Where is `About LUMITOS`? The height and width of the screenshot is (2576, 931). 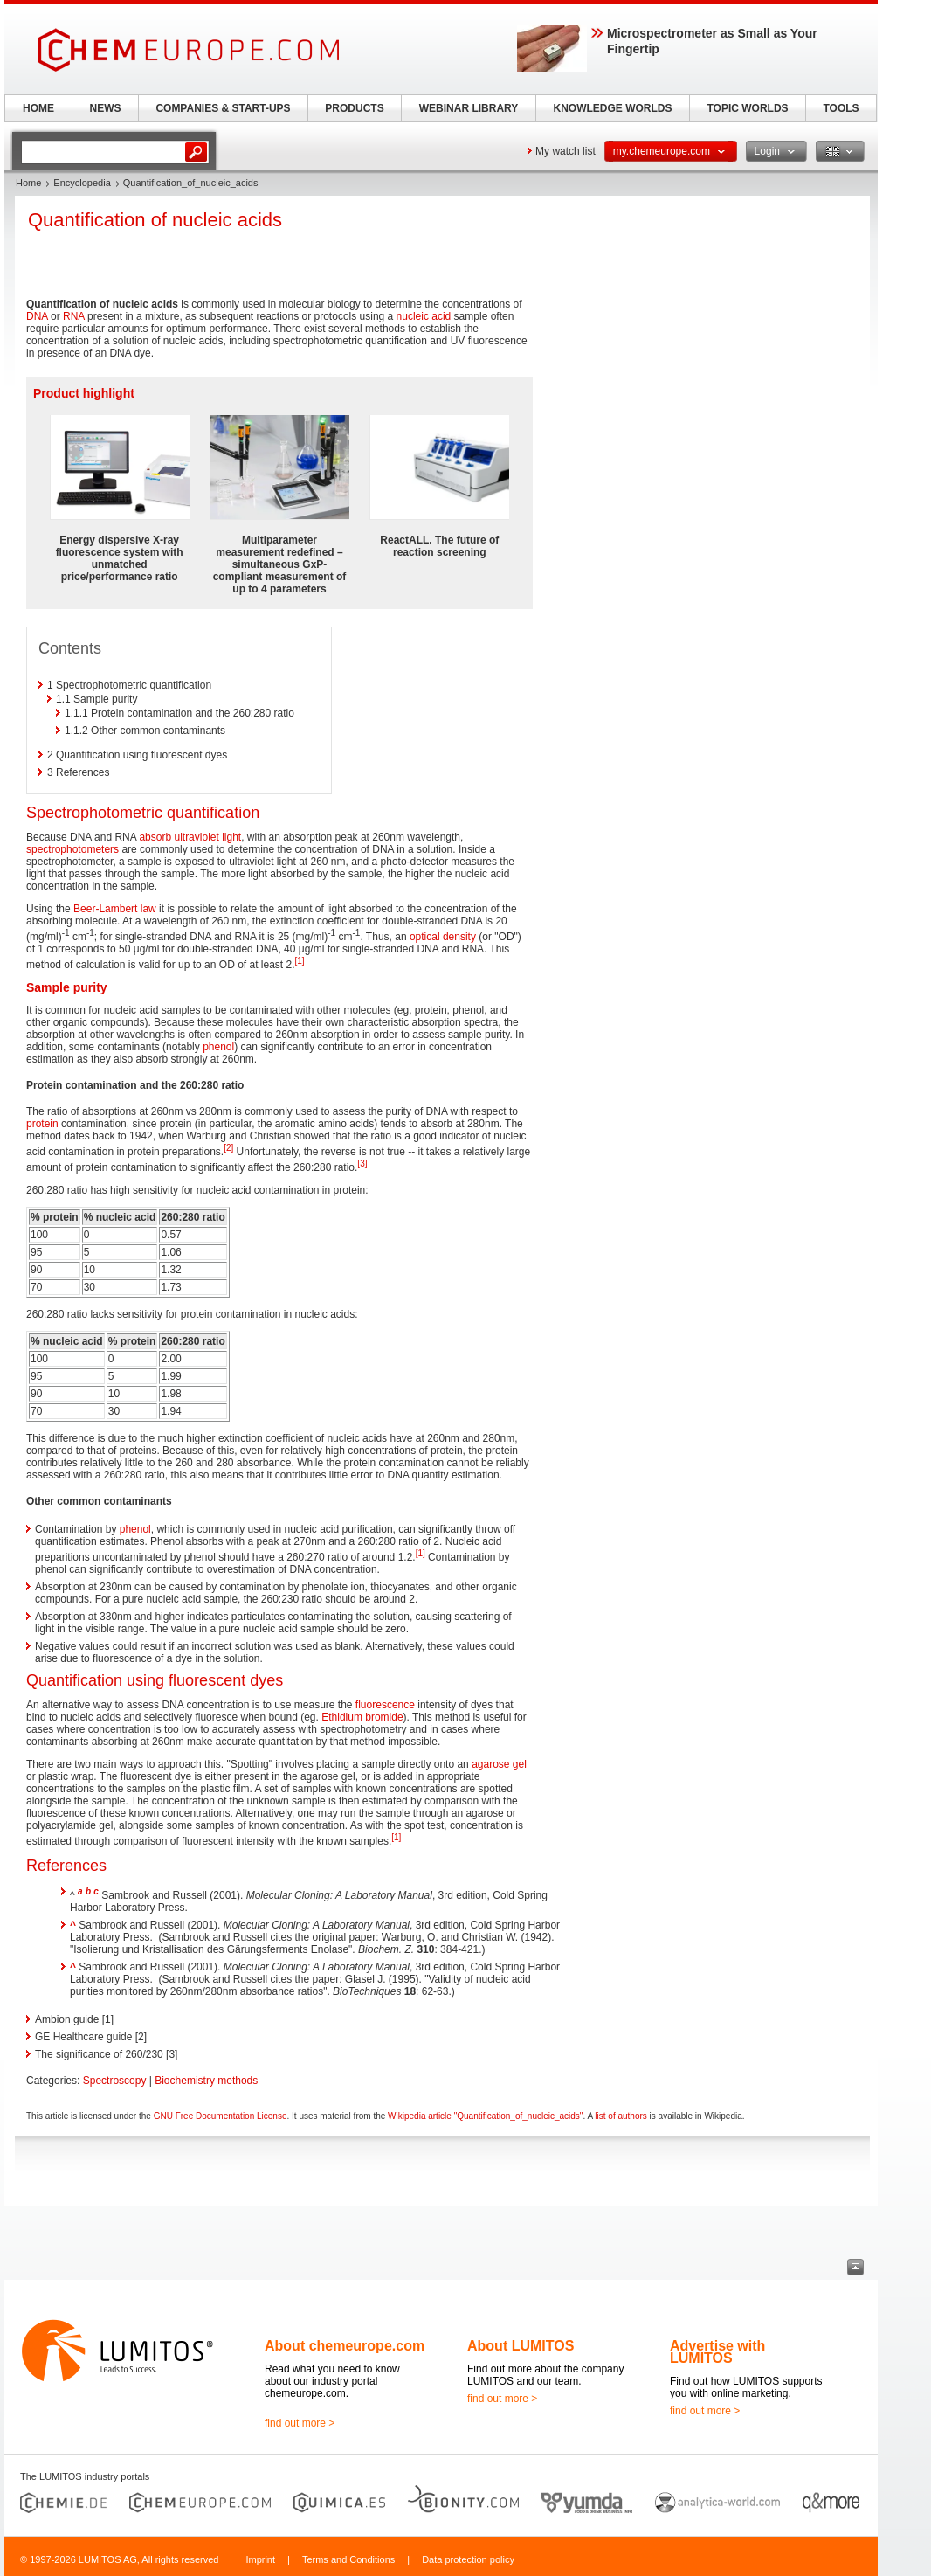 About LUMITOS is located at coordinates (520, 2345).